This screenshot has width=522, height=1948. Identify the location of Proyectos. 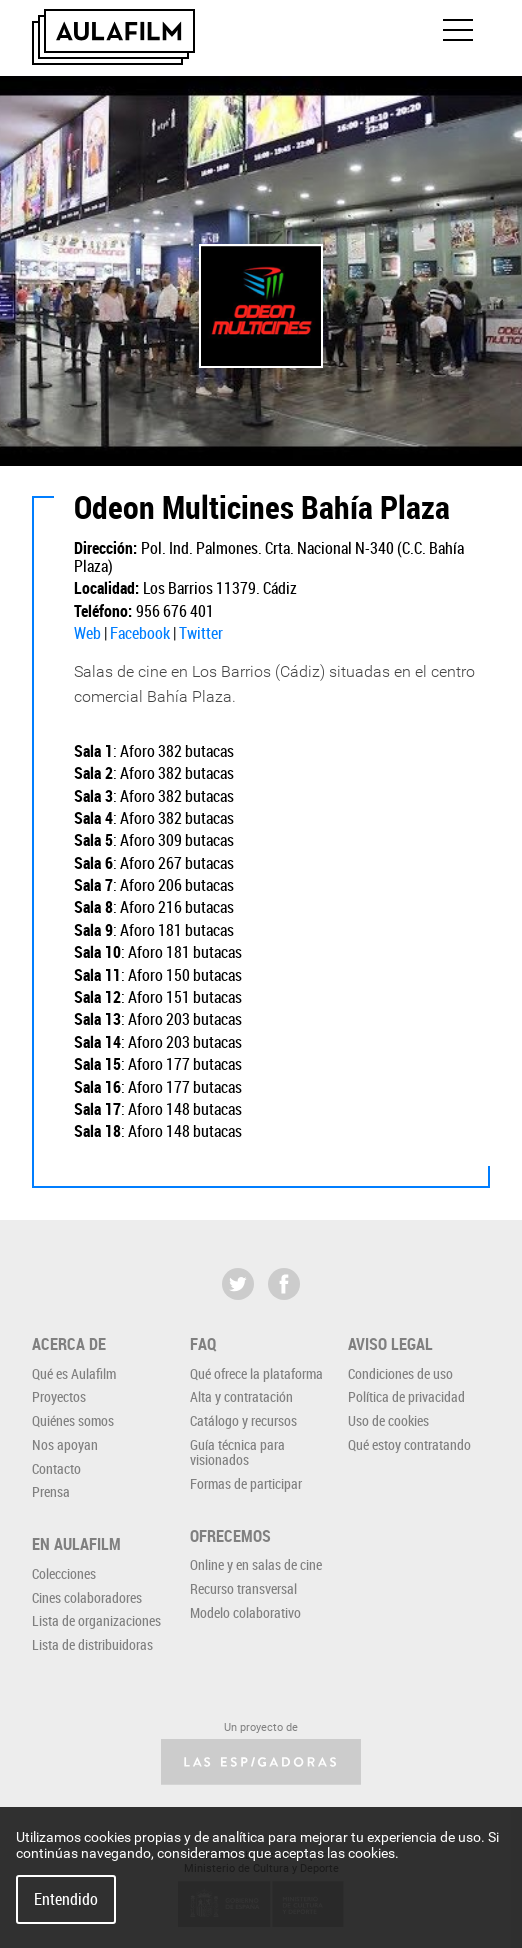
(59, 1396).